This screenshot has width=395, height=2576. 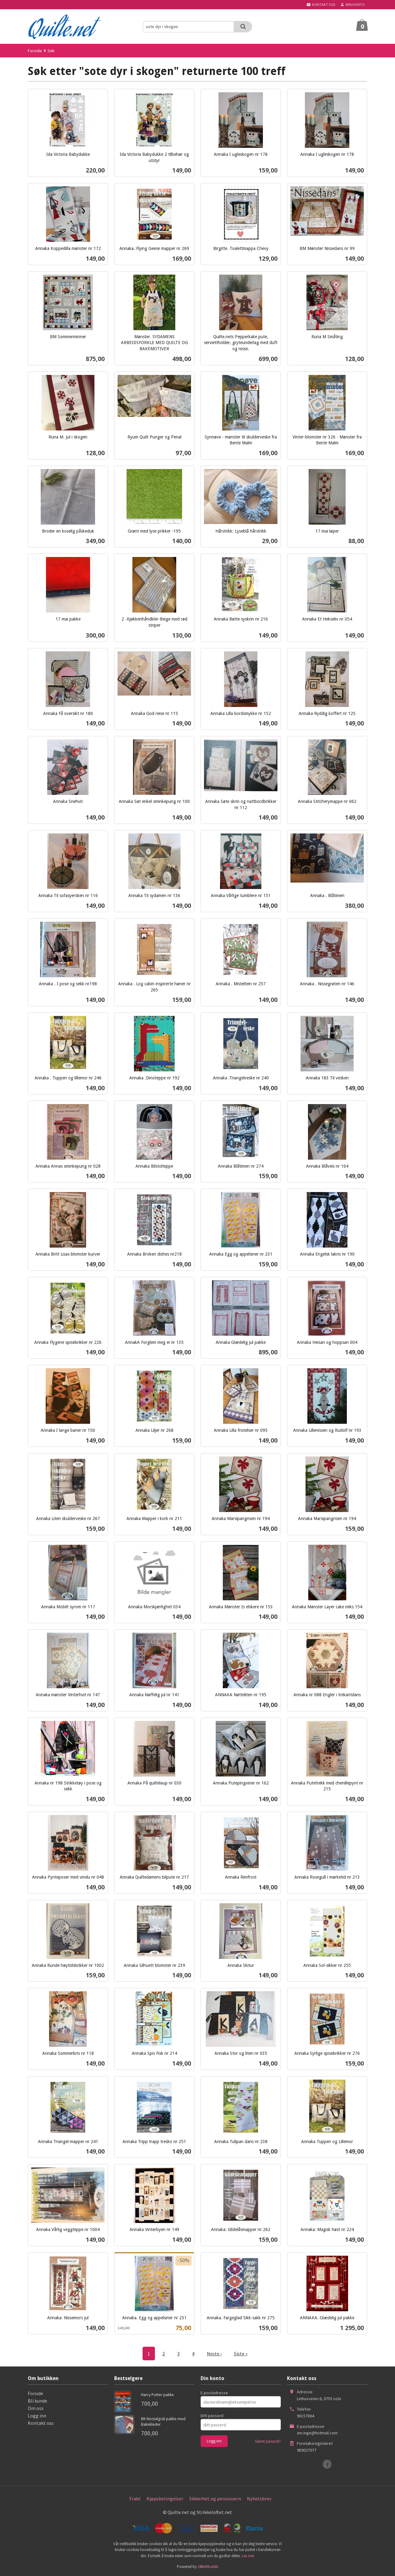 What do you see at coordinates (248, 2555) in the screenshot?
I see `Les mer` at bounding box center [248, 2555].